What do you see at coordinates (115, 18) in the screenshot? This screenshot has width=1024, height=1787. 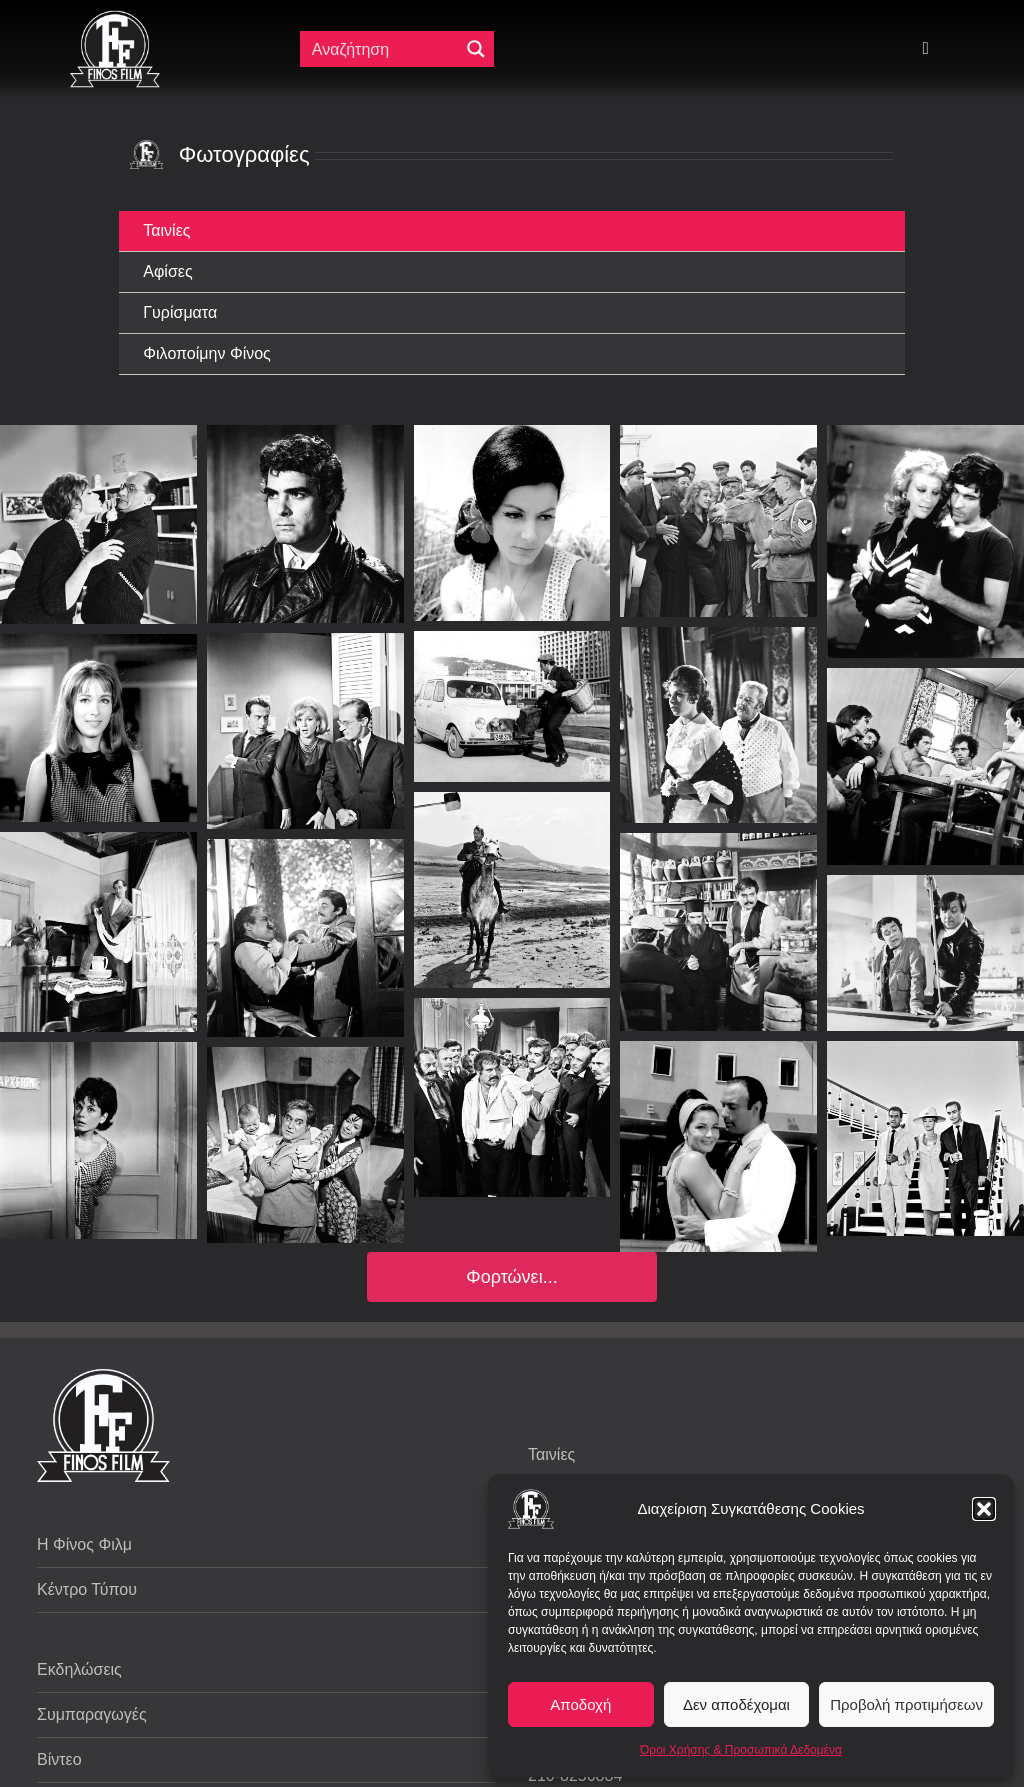 I see `[ff logo 133]` at bounding box center [115, 18].